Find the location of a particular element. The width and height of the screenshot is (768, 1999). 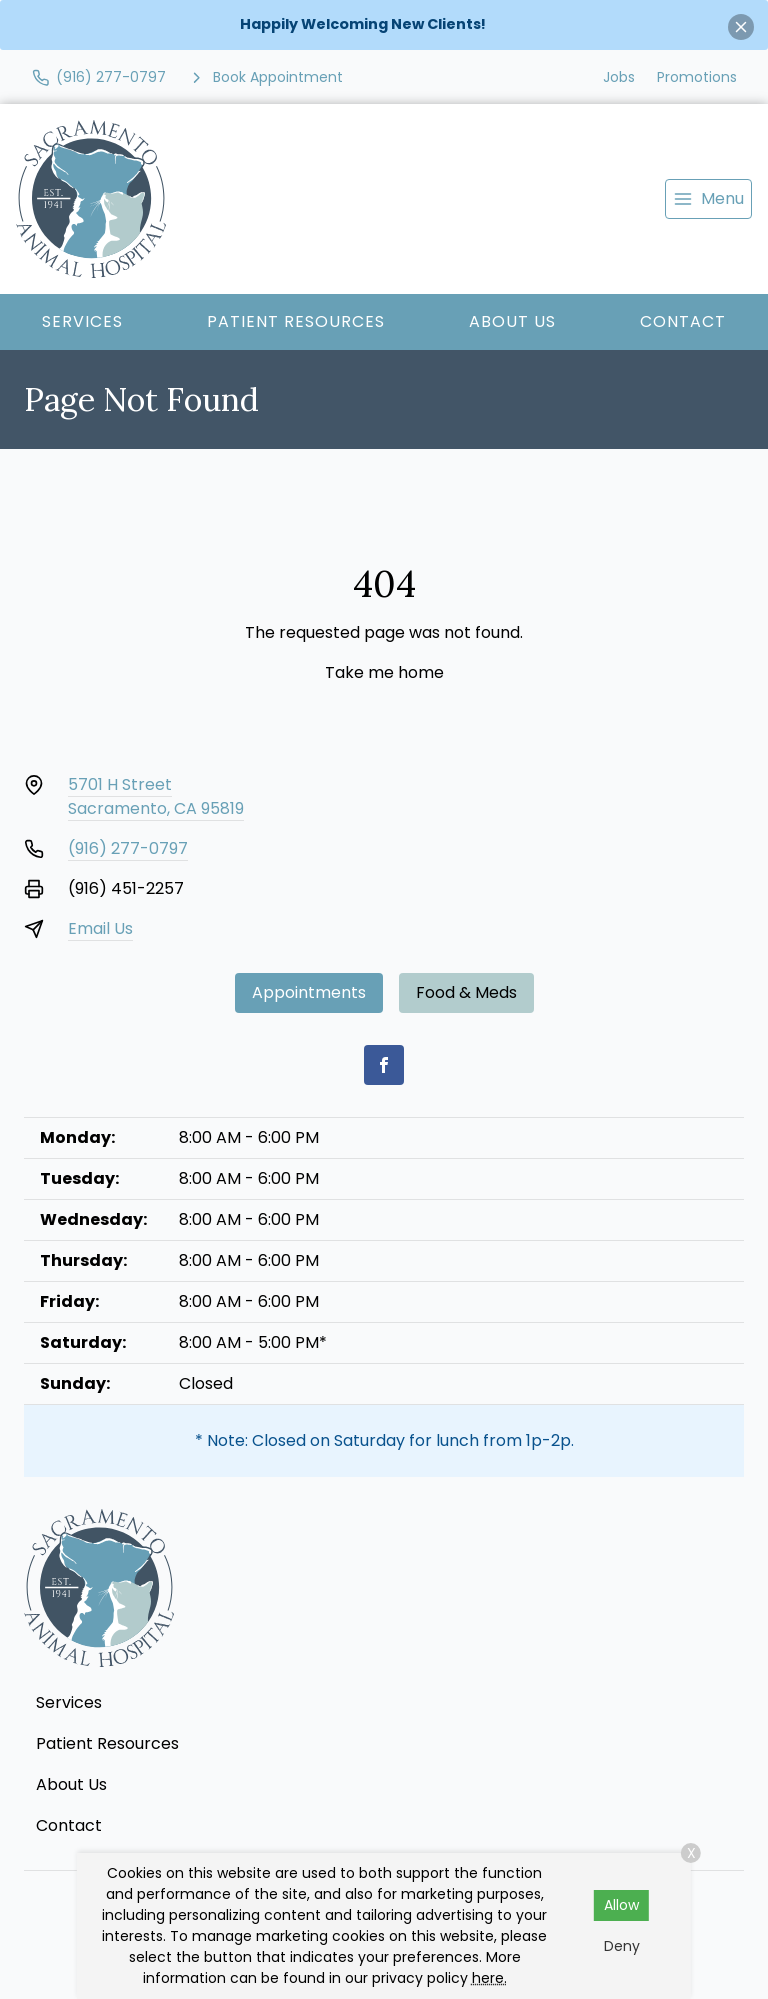

Email Us is located at coordinates (100, 928).